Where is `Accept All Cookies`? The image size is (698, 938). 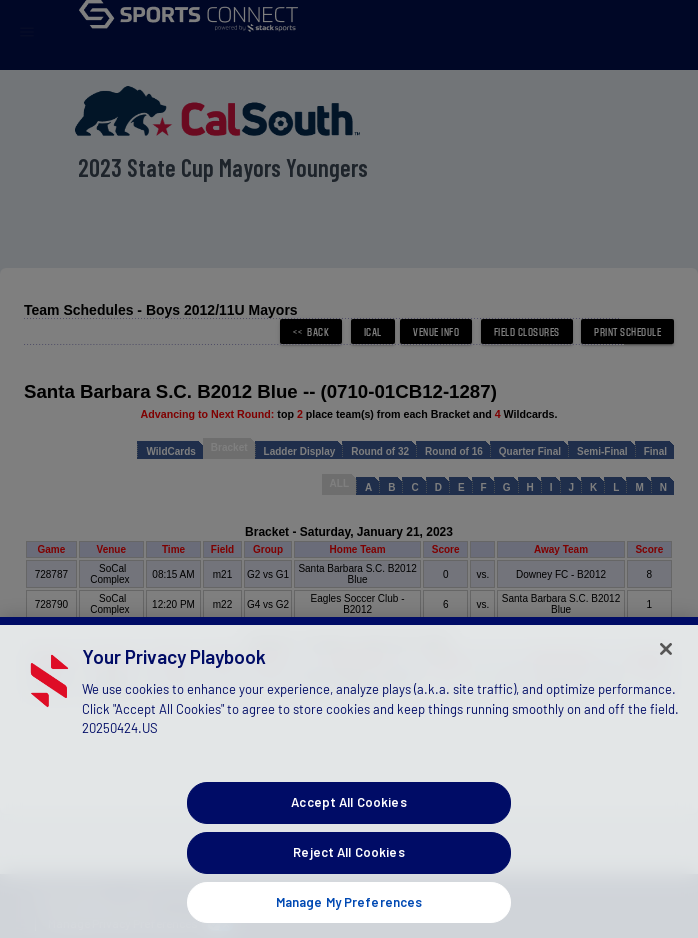 Accept All Cookies is located at coordinates (348, 819).